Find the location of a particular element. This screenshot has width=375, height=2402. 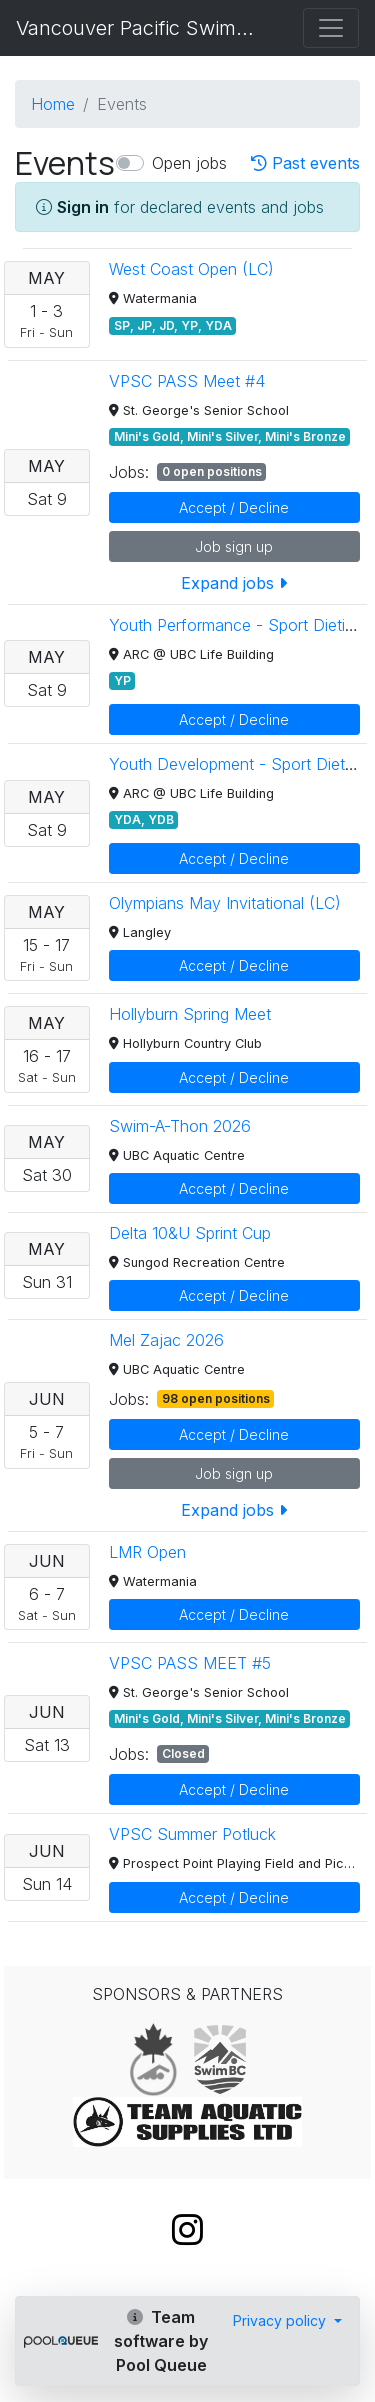

LMR Open is located at coordinates (147, 1552).